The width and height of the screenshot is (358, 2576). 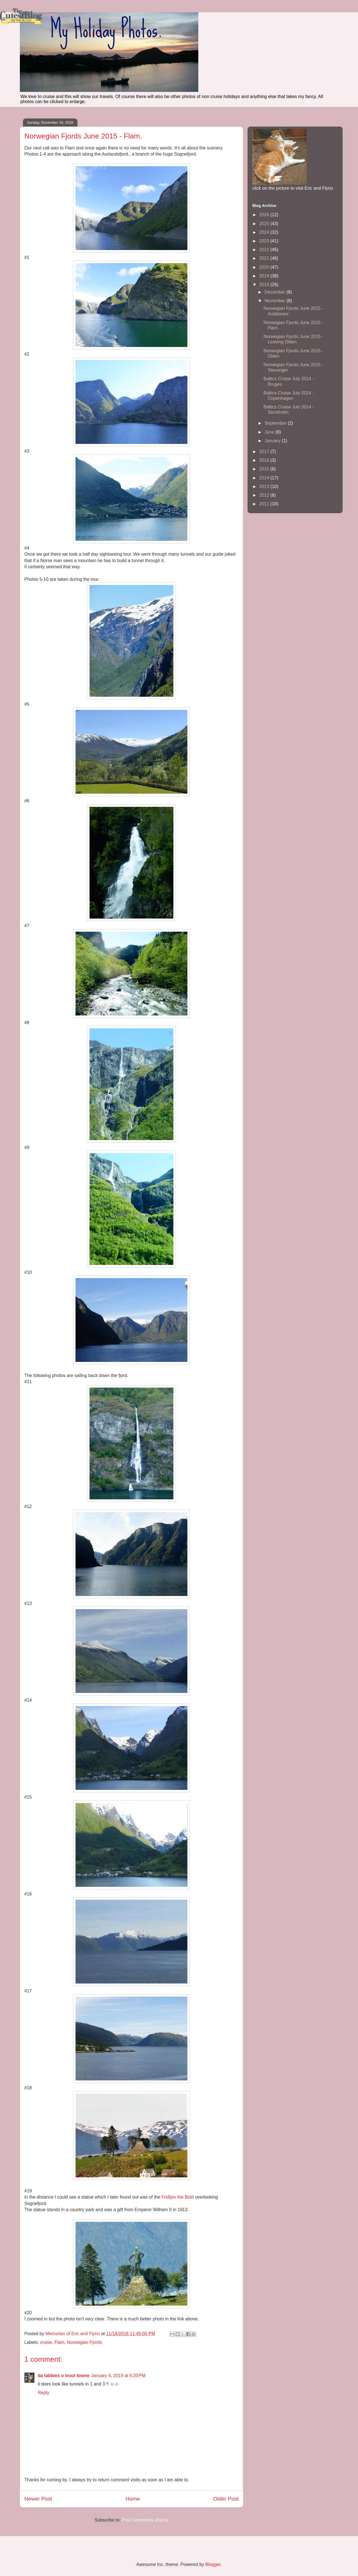 What do you see at coordinates (64, 2375) in the screenshot?
I see `da tabbies o trout towne` at bounding box center [64, 2375].